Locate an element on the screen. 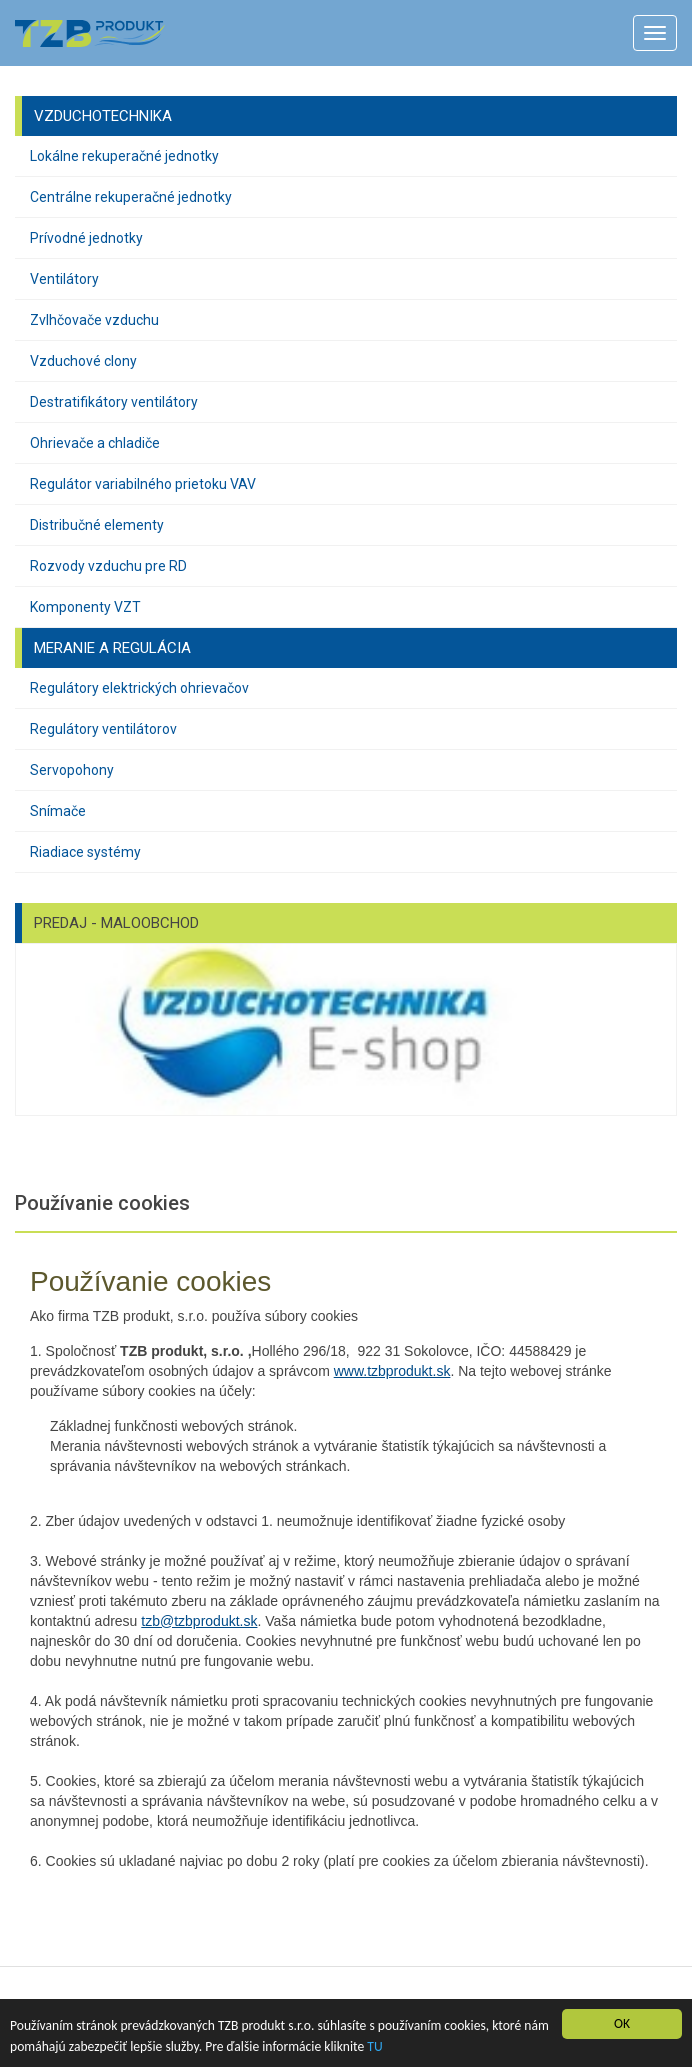  Snímače is located at coordinates (58, 811).